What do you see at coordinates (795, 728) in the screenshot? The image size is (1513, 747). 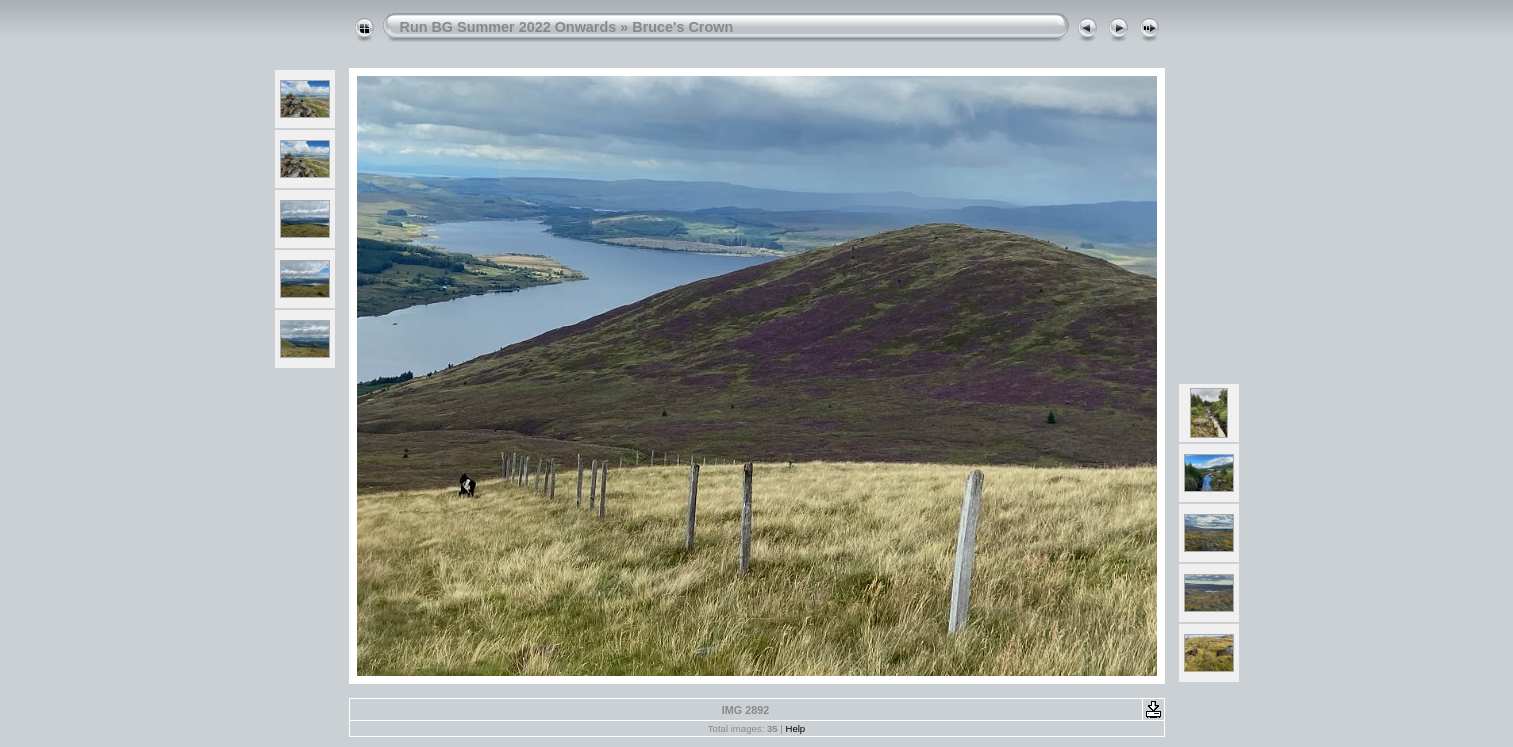 I see `Help` at bounding box center [795, 728].